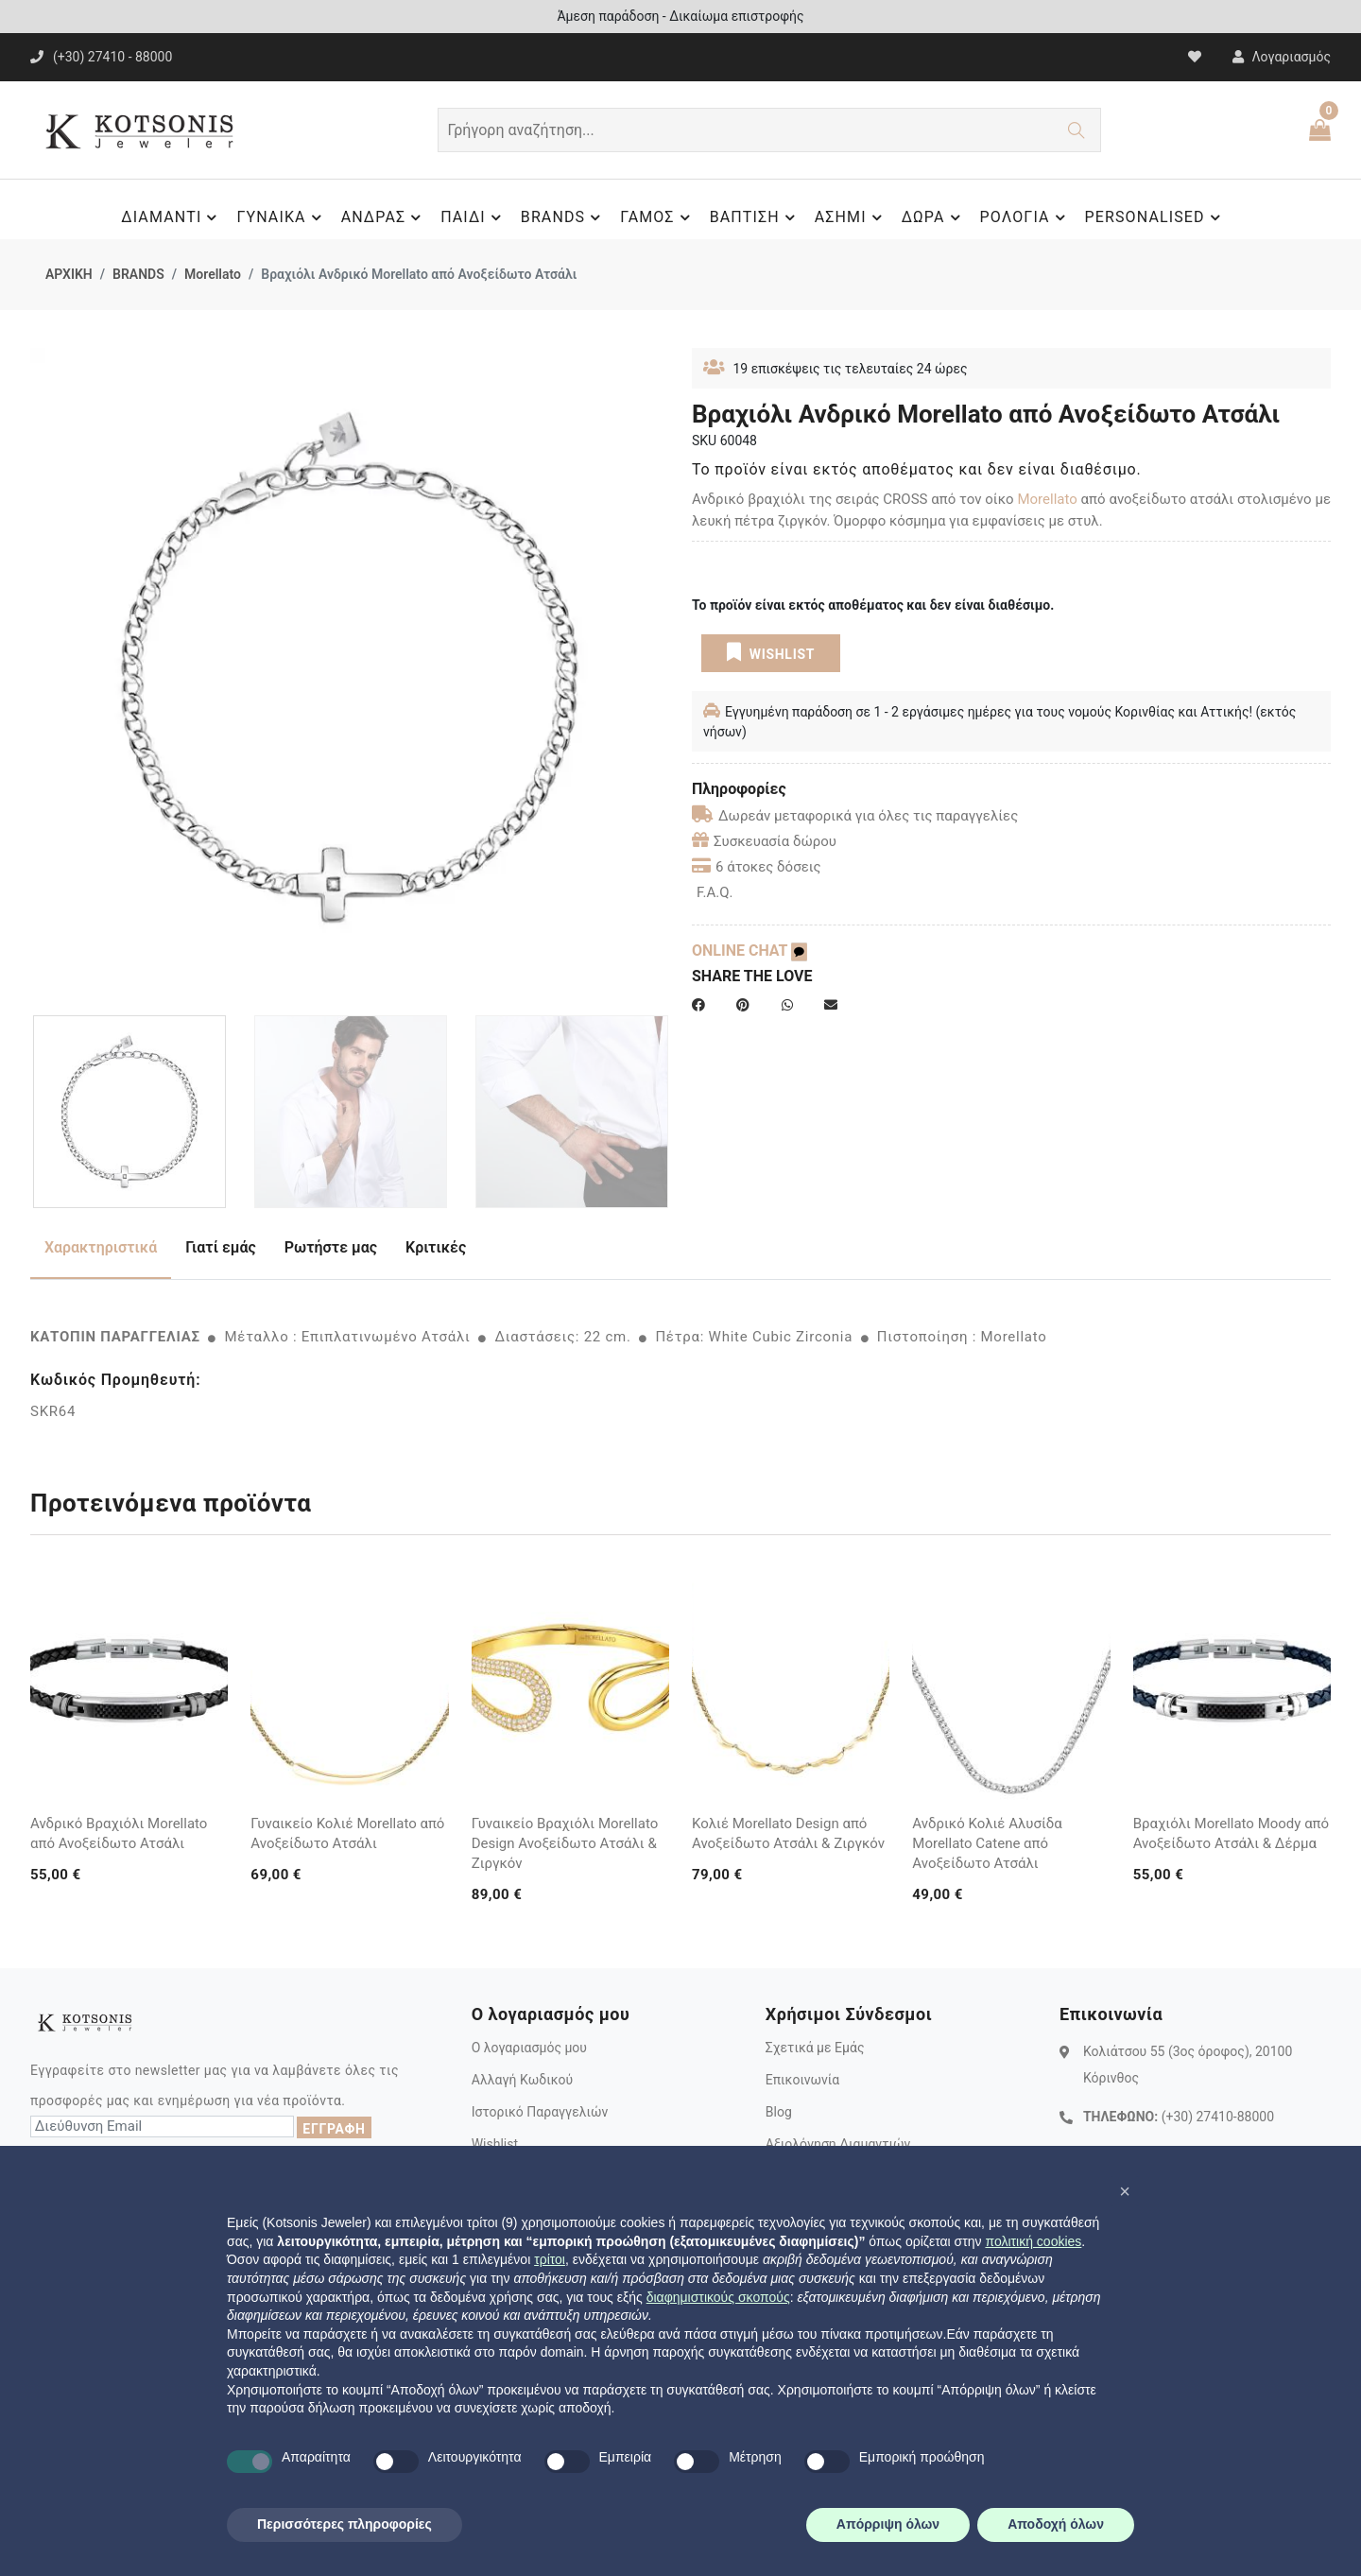 This screenshot has height=2576, width=1361. I want to click on Wishlist, so click(495, 2144).